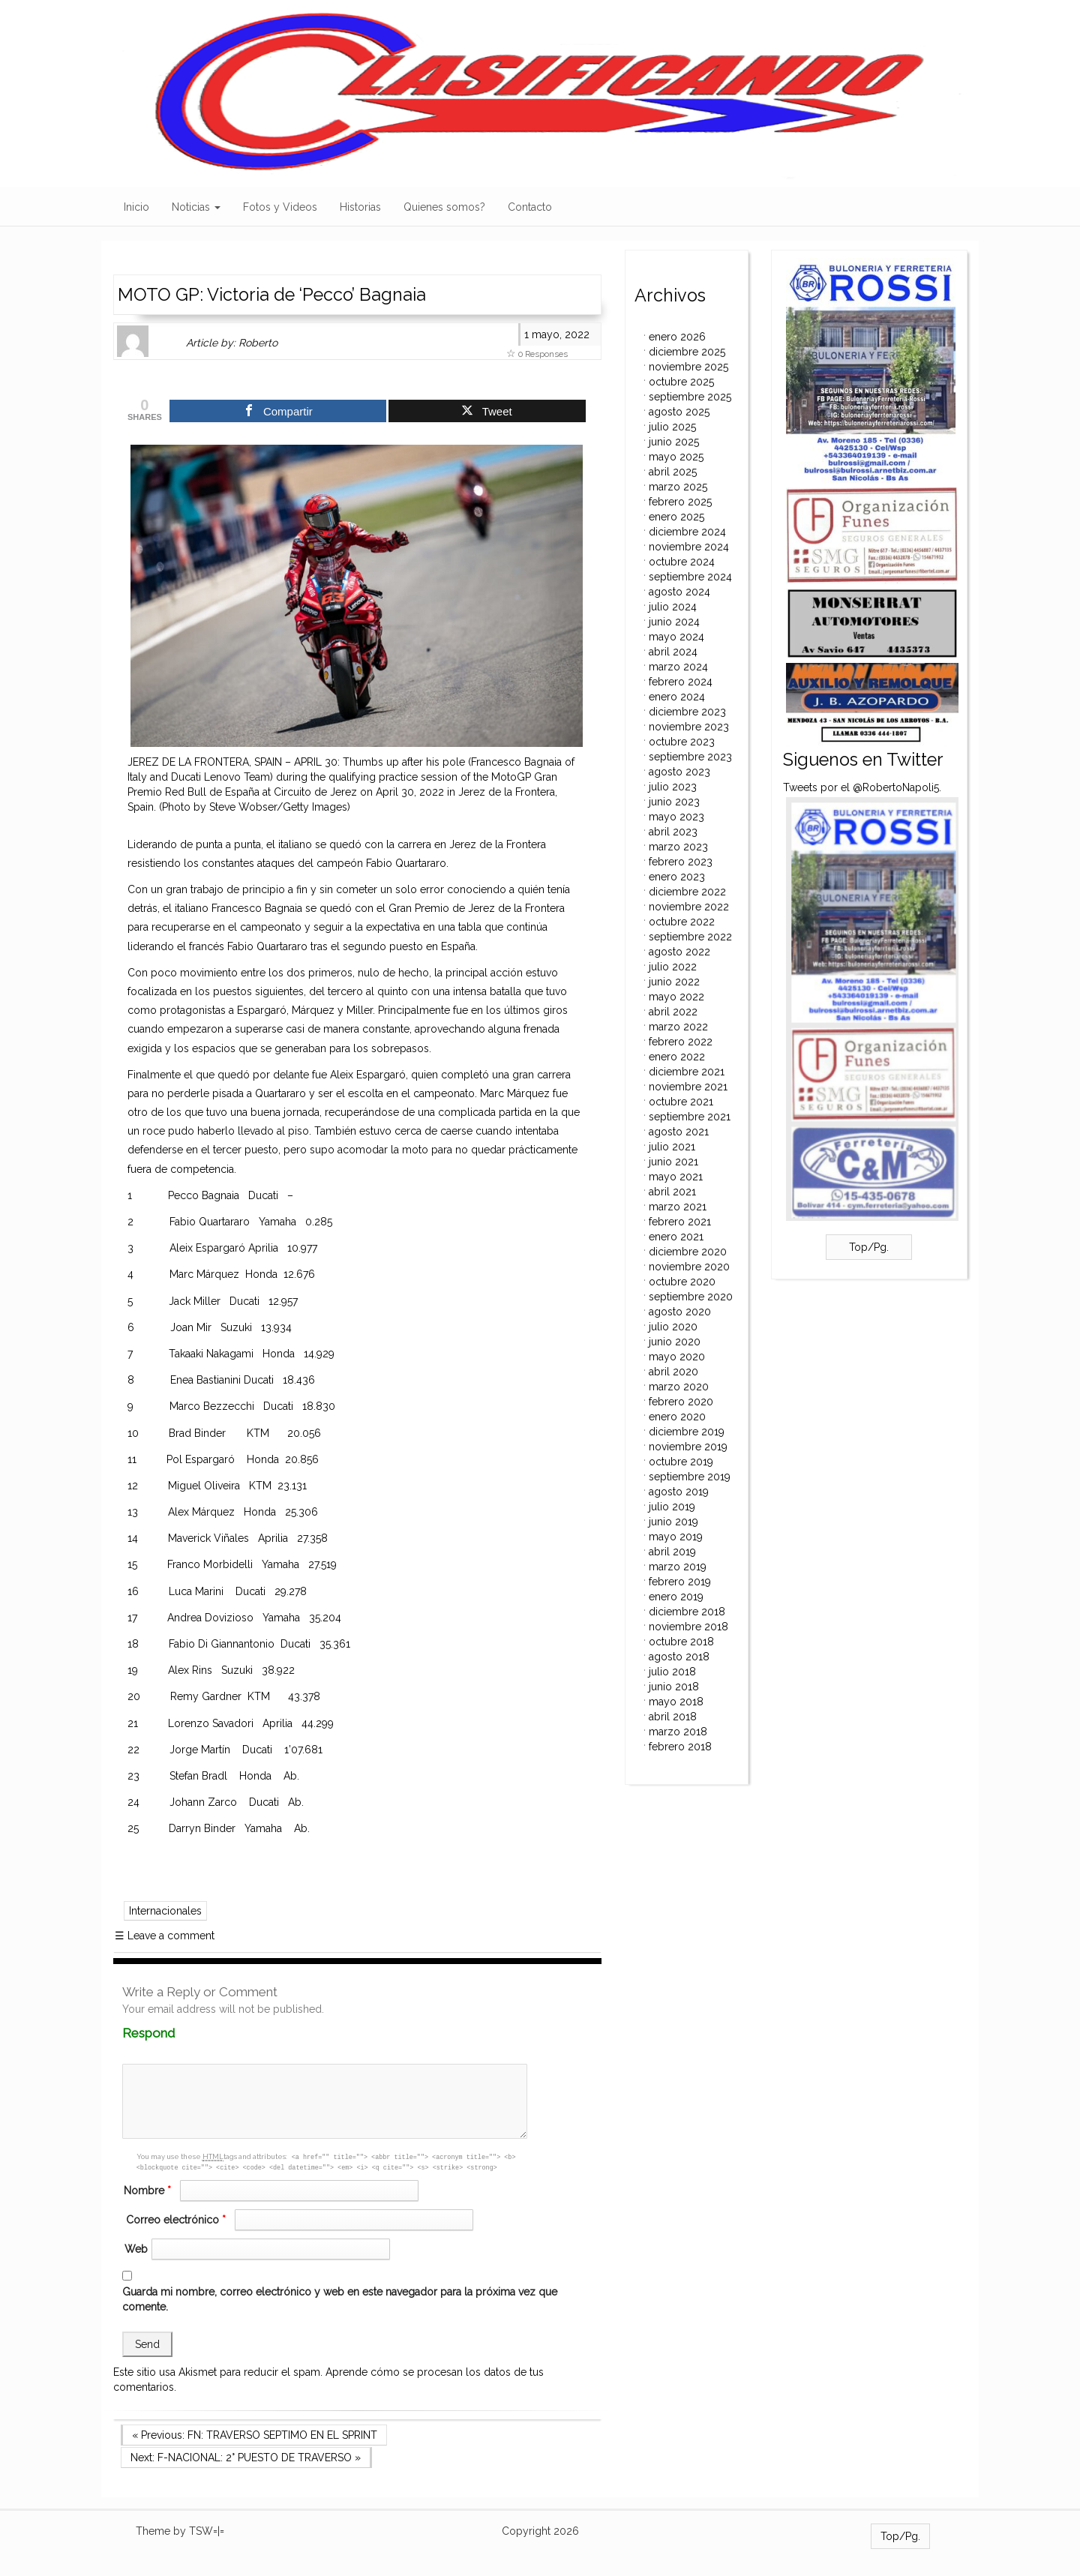 This screenshot has height=2576, width=1080. What do you see at coordinates (689, 1267) in the screenshot?
I see `noviembre 2020` at bounding box center [689, 1267].